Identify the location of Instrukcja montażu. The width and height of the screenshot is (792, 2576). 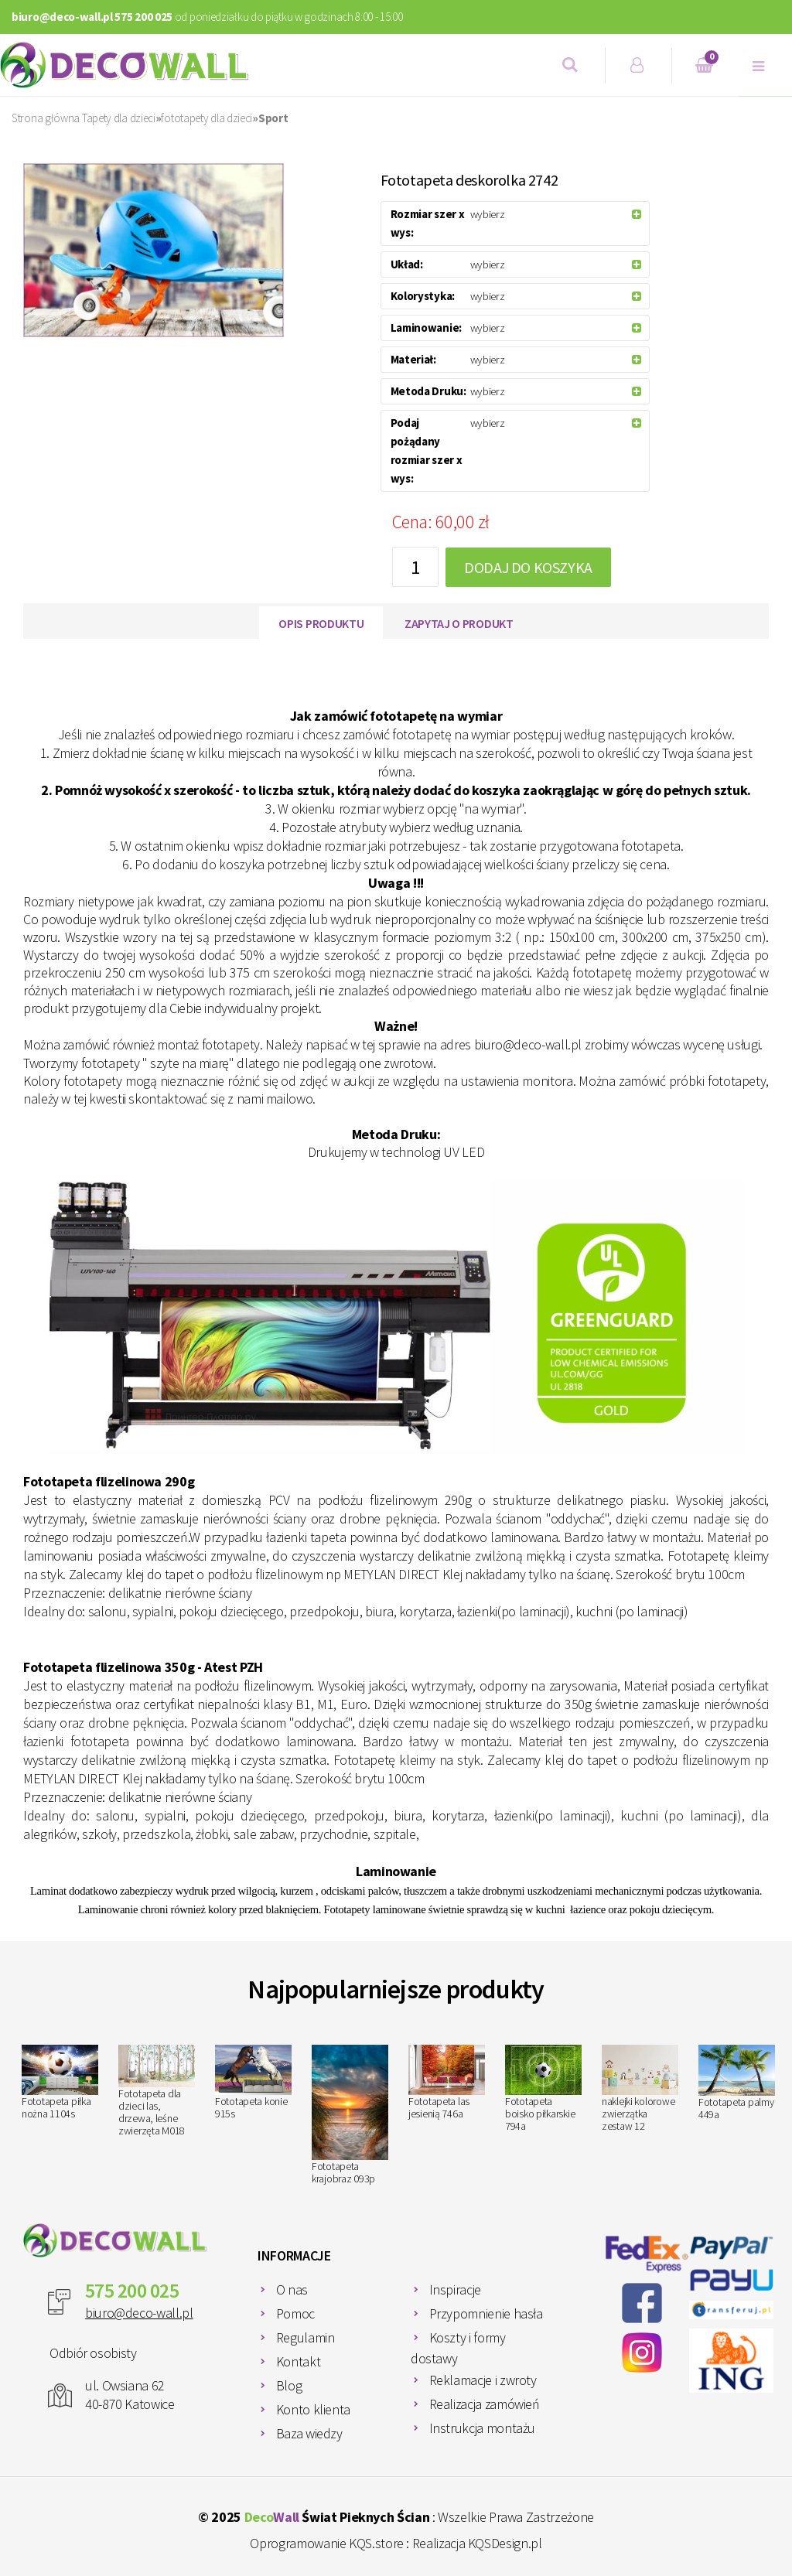
(482, 2428).